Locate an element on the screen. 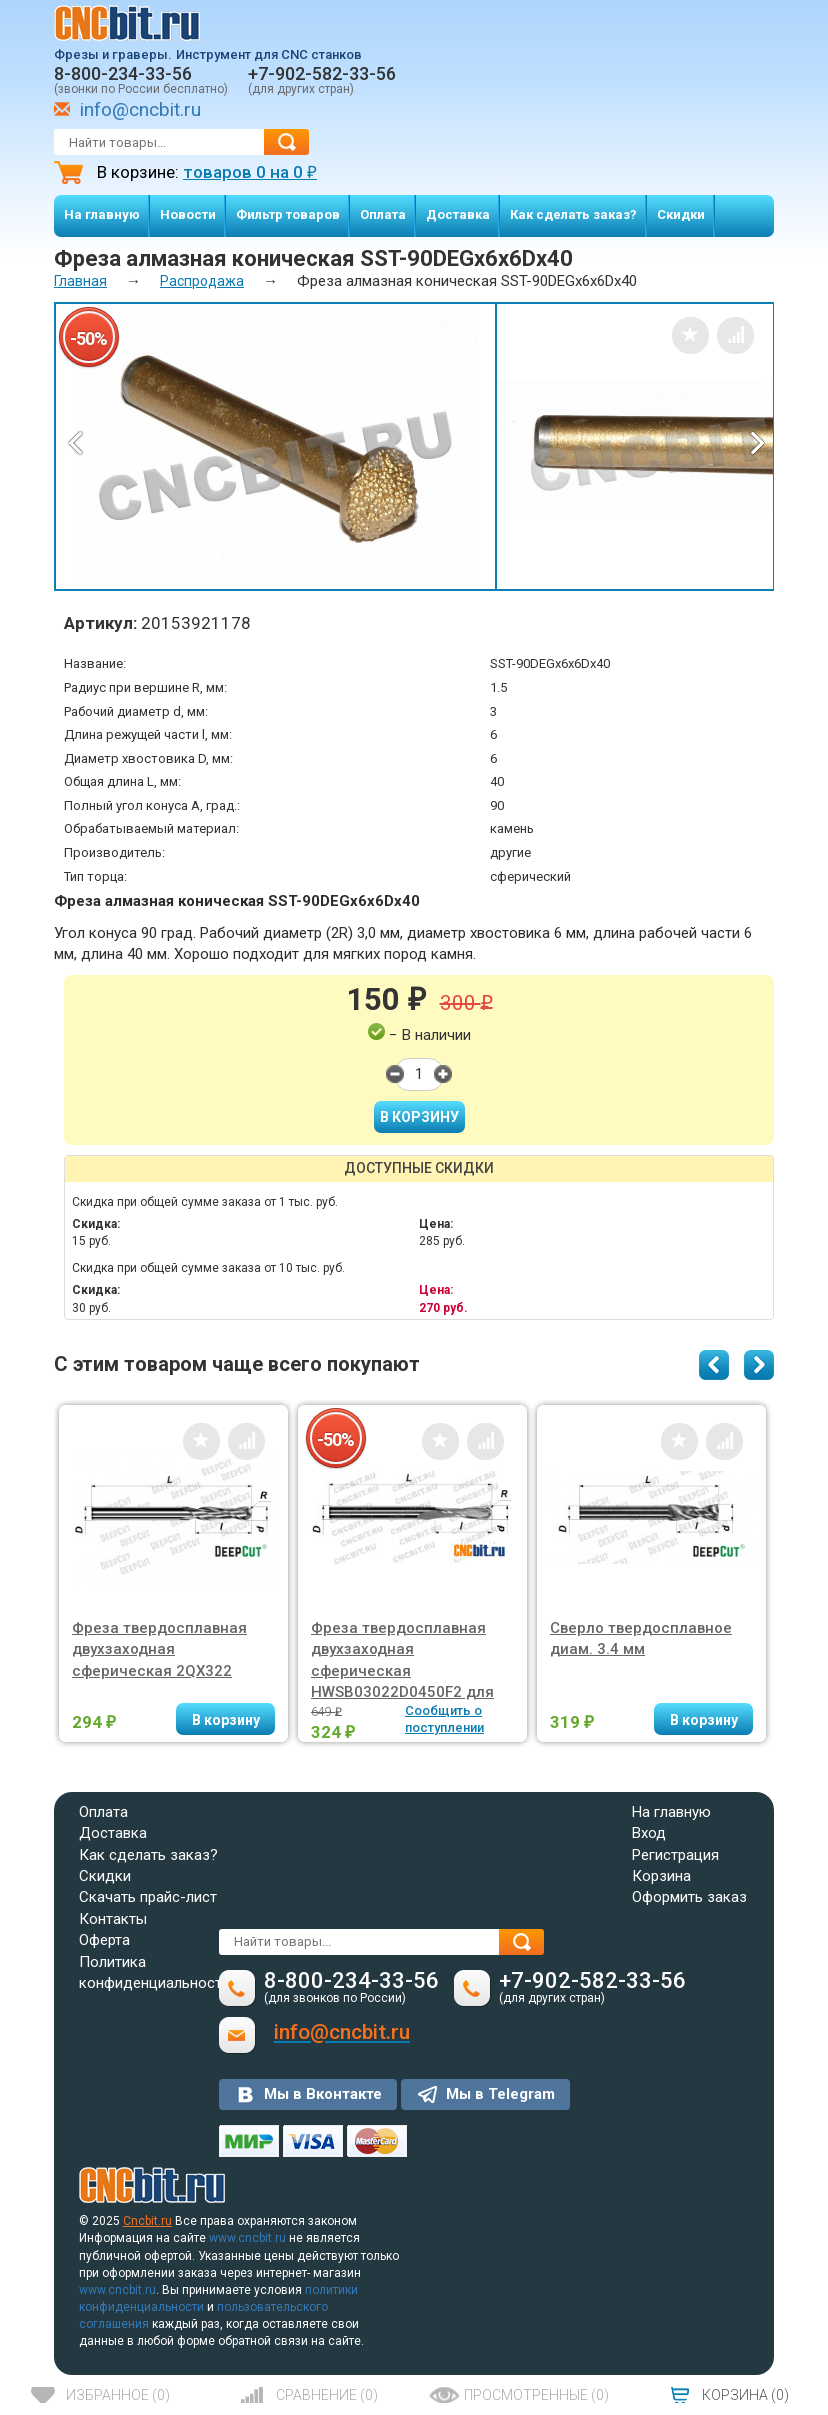 The width and height of the screenshot is (828, 2415). Мы в Telegram is located at coordinates (500, 2094).